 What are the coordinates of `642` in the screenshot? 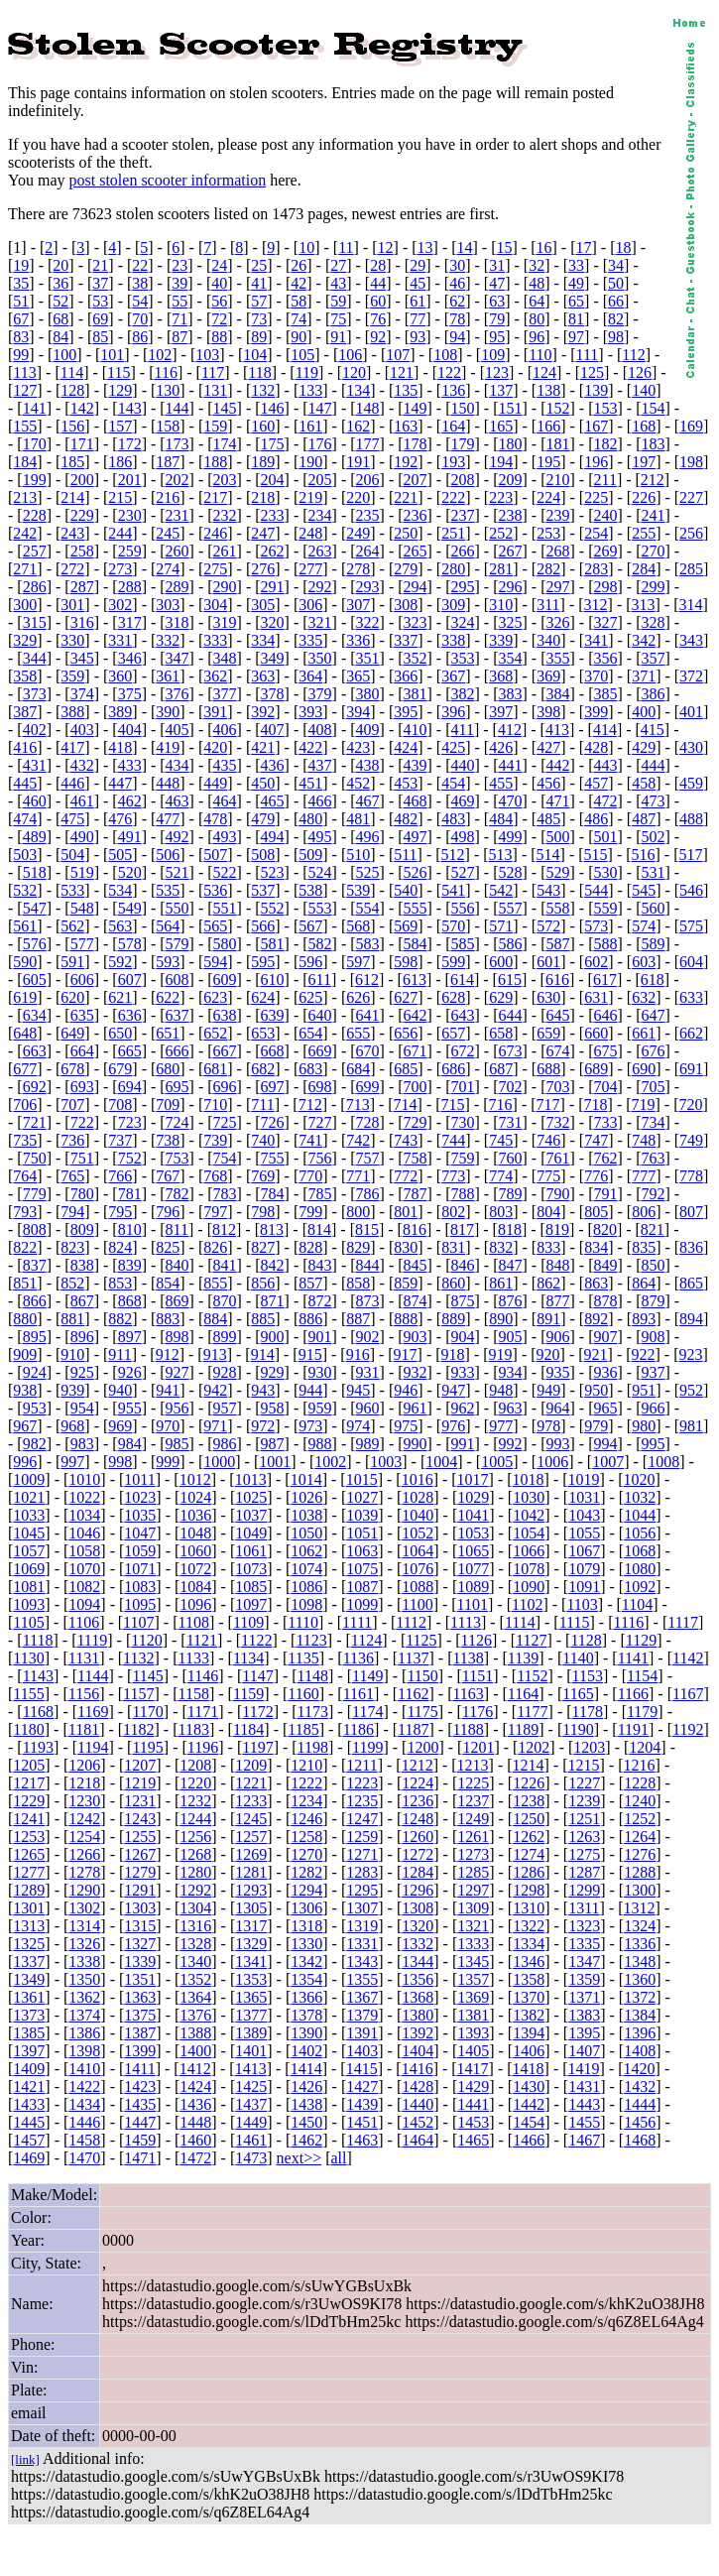 It's located at (415, 1015).